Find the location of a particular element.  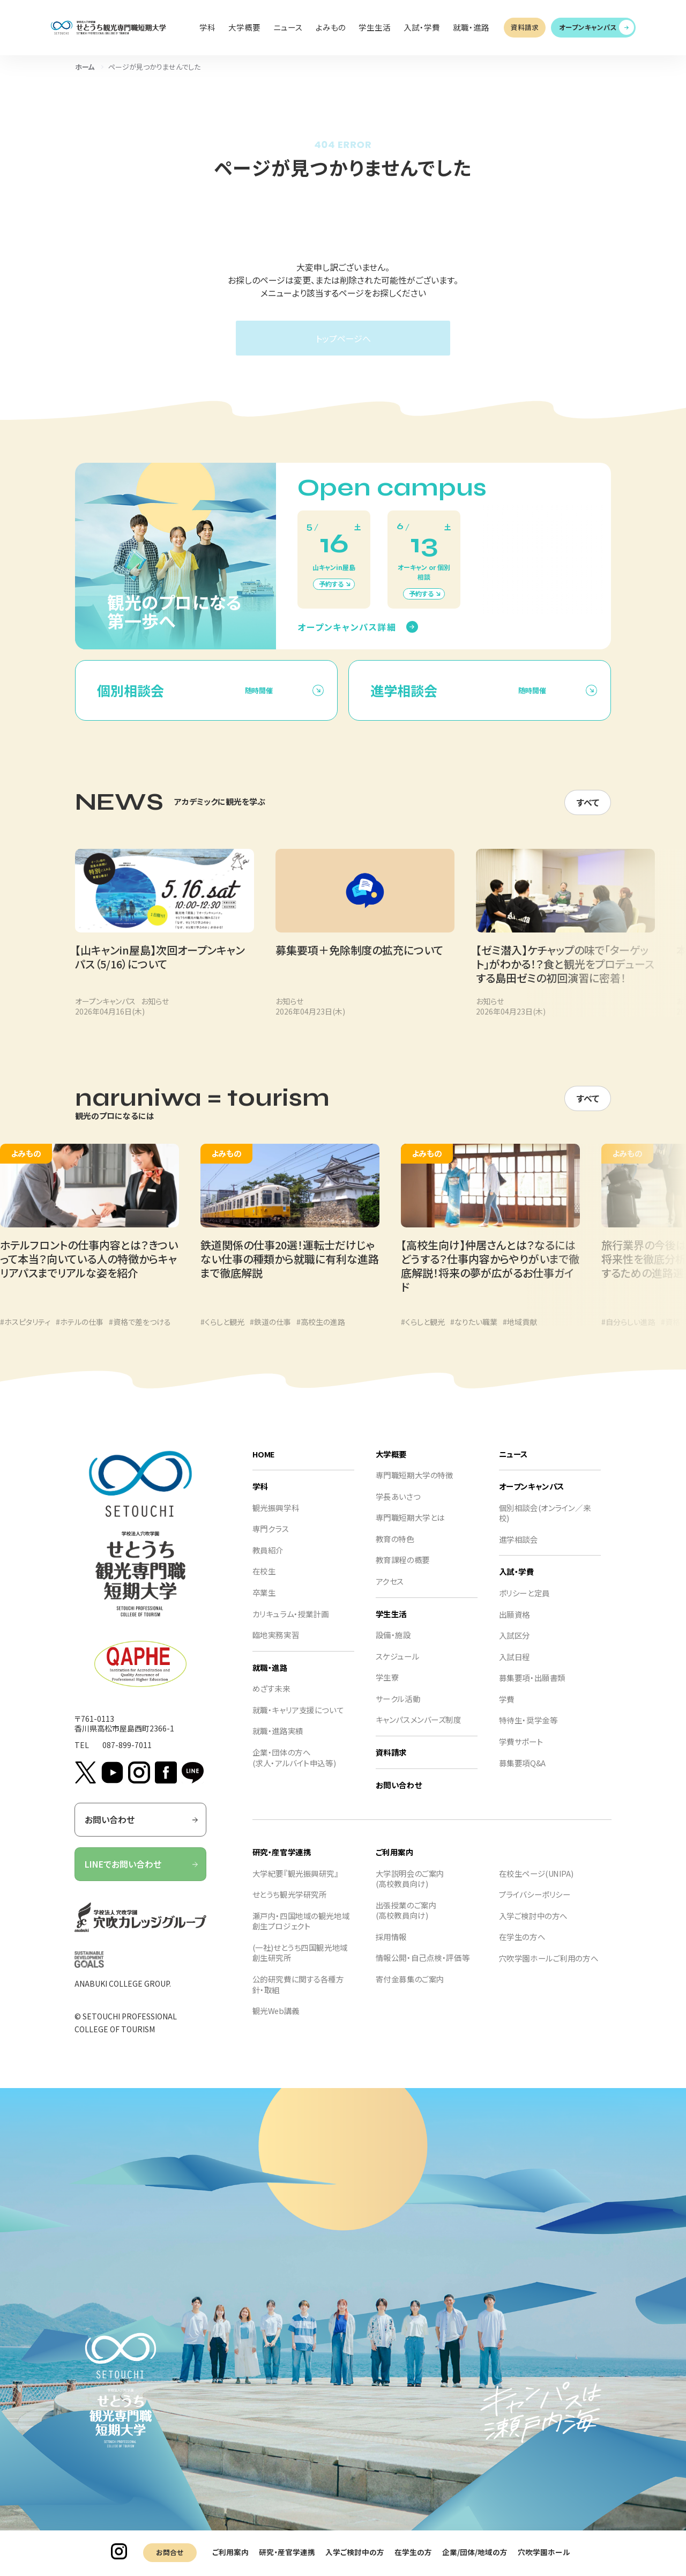

出願資格 is located at coordinates (514, 1626).